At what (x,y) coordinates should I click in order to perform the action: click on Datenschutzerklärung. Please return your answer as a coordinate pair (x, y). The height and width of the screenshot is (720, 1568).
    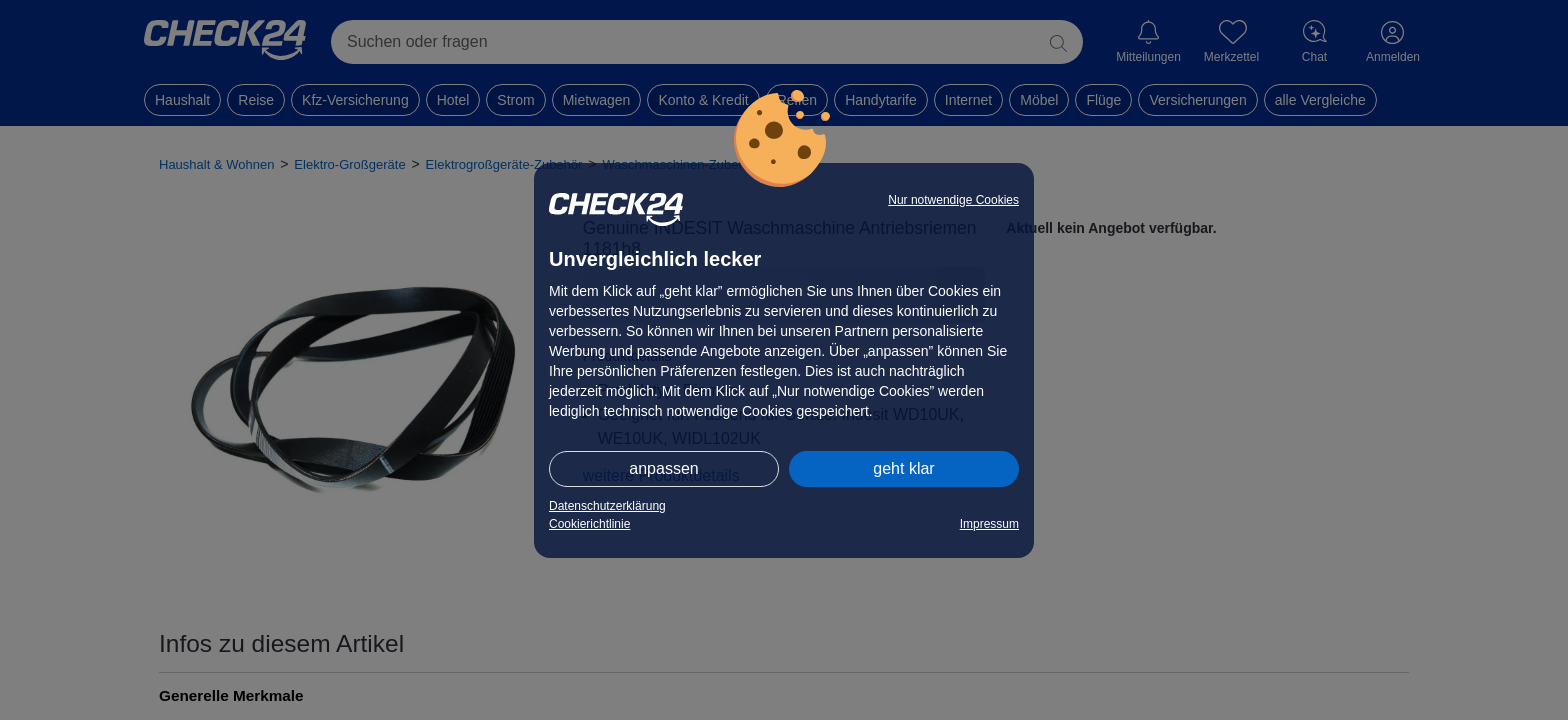
    Looking at the image, I should click on (607, 506).